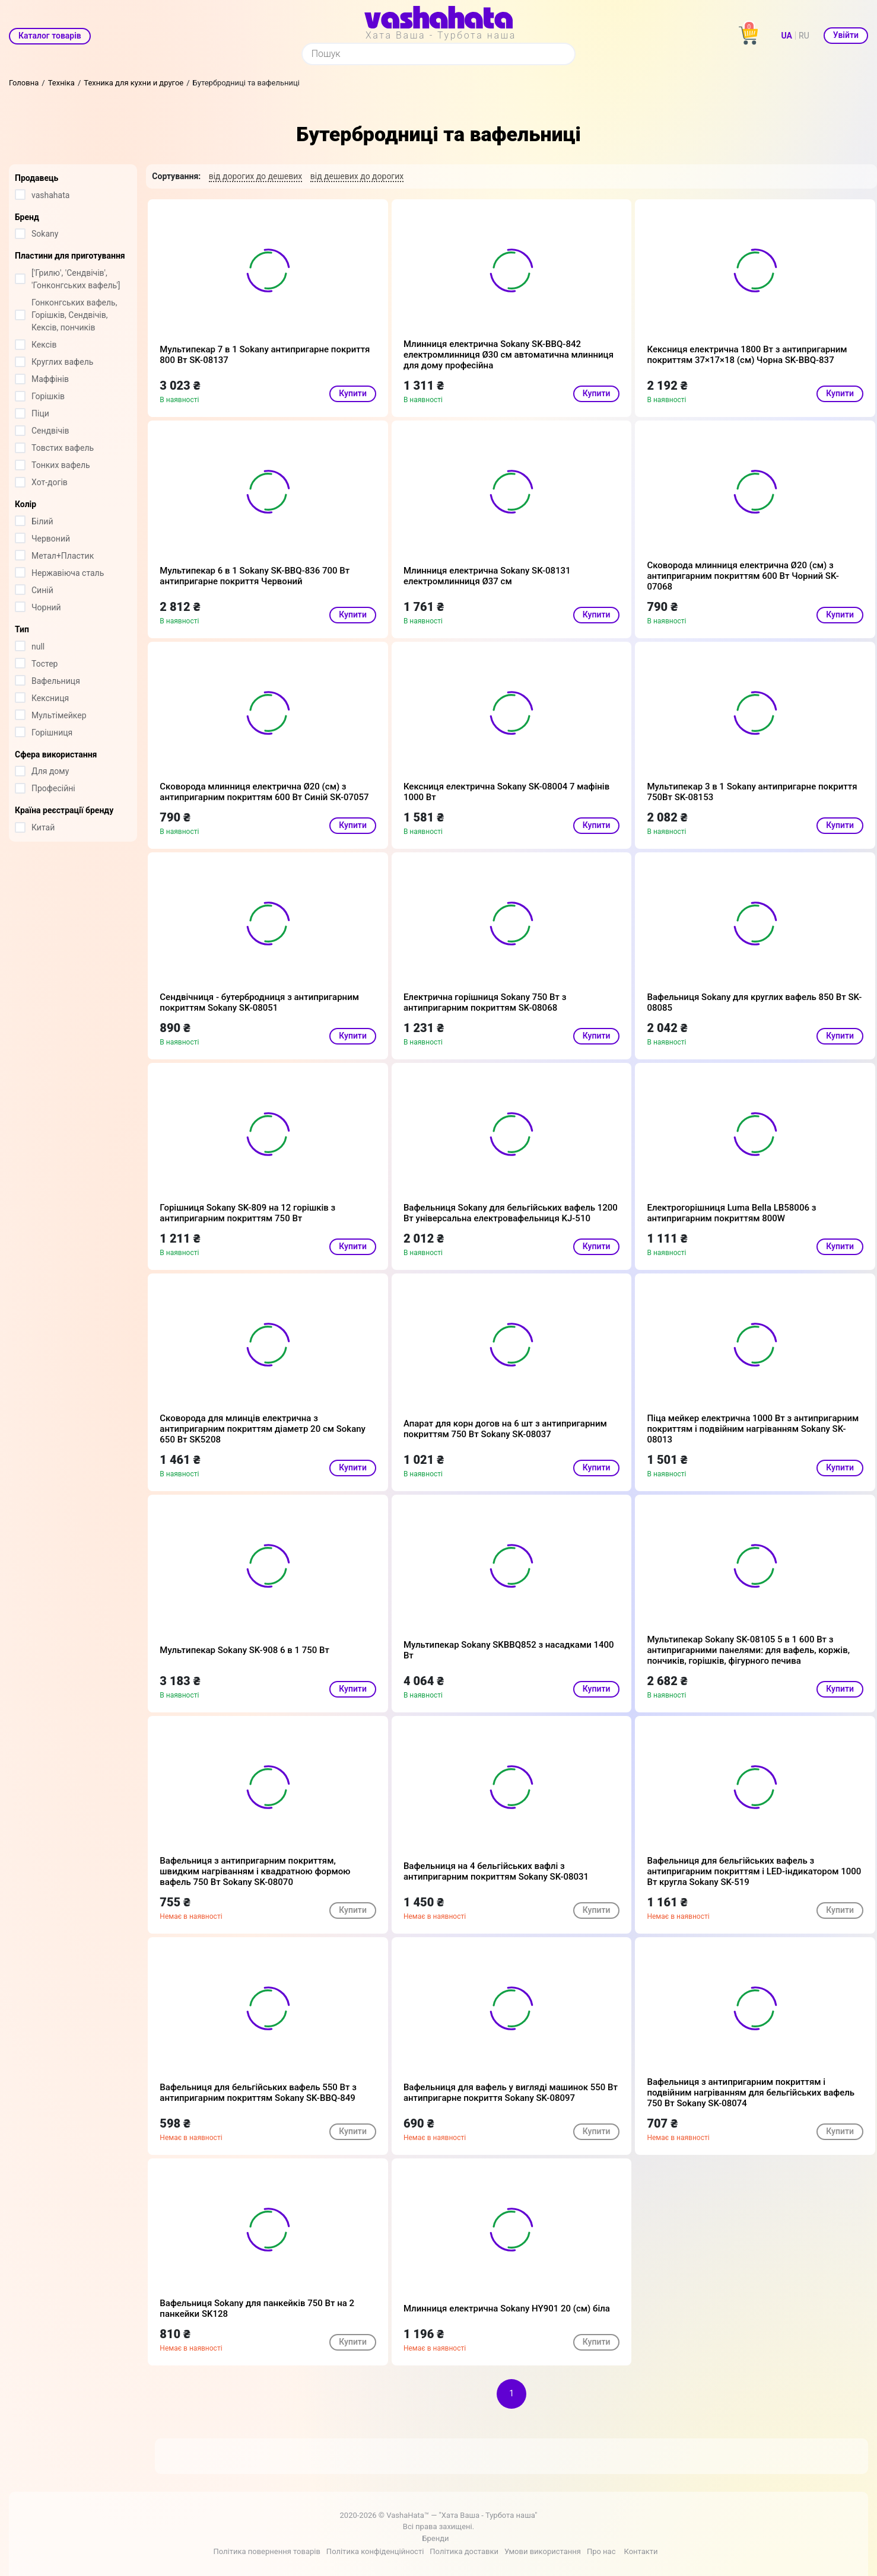  I want to click on UA, so click(786, 35).